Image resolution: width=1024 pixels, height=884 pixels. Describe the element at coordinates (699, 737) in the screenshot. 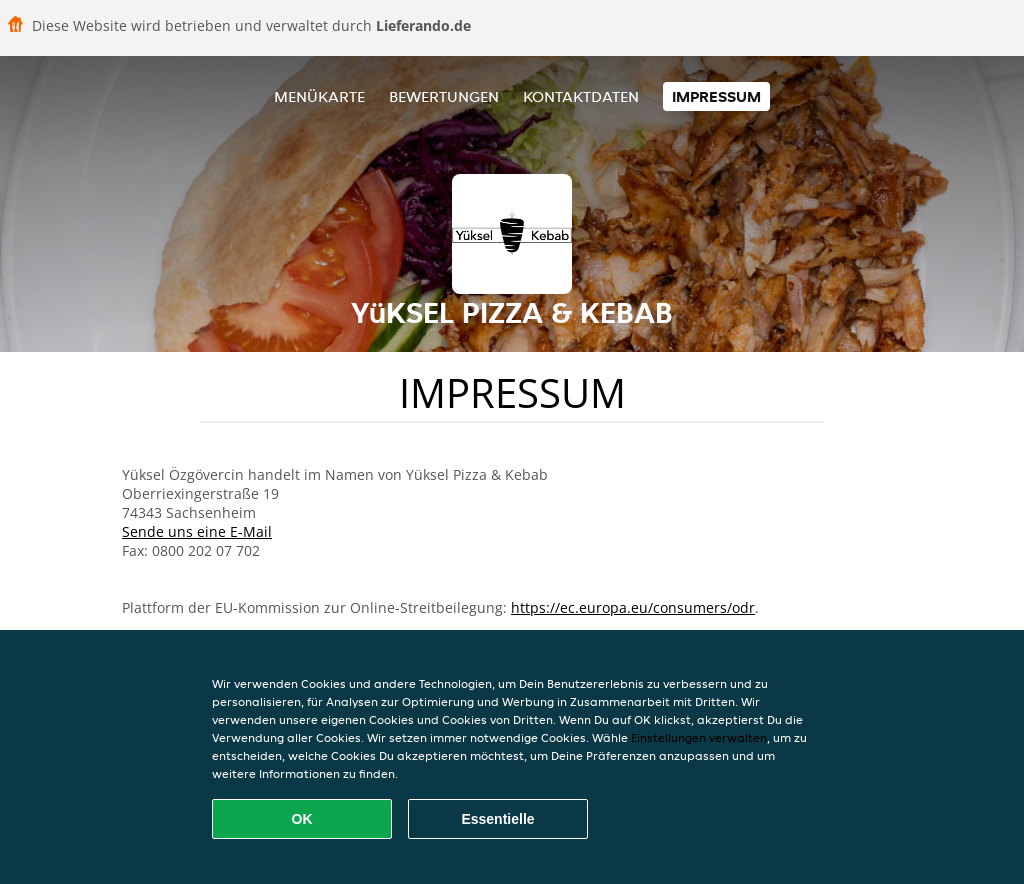

I see `Einstellungen verwalten` at that location.